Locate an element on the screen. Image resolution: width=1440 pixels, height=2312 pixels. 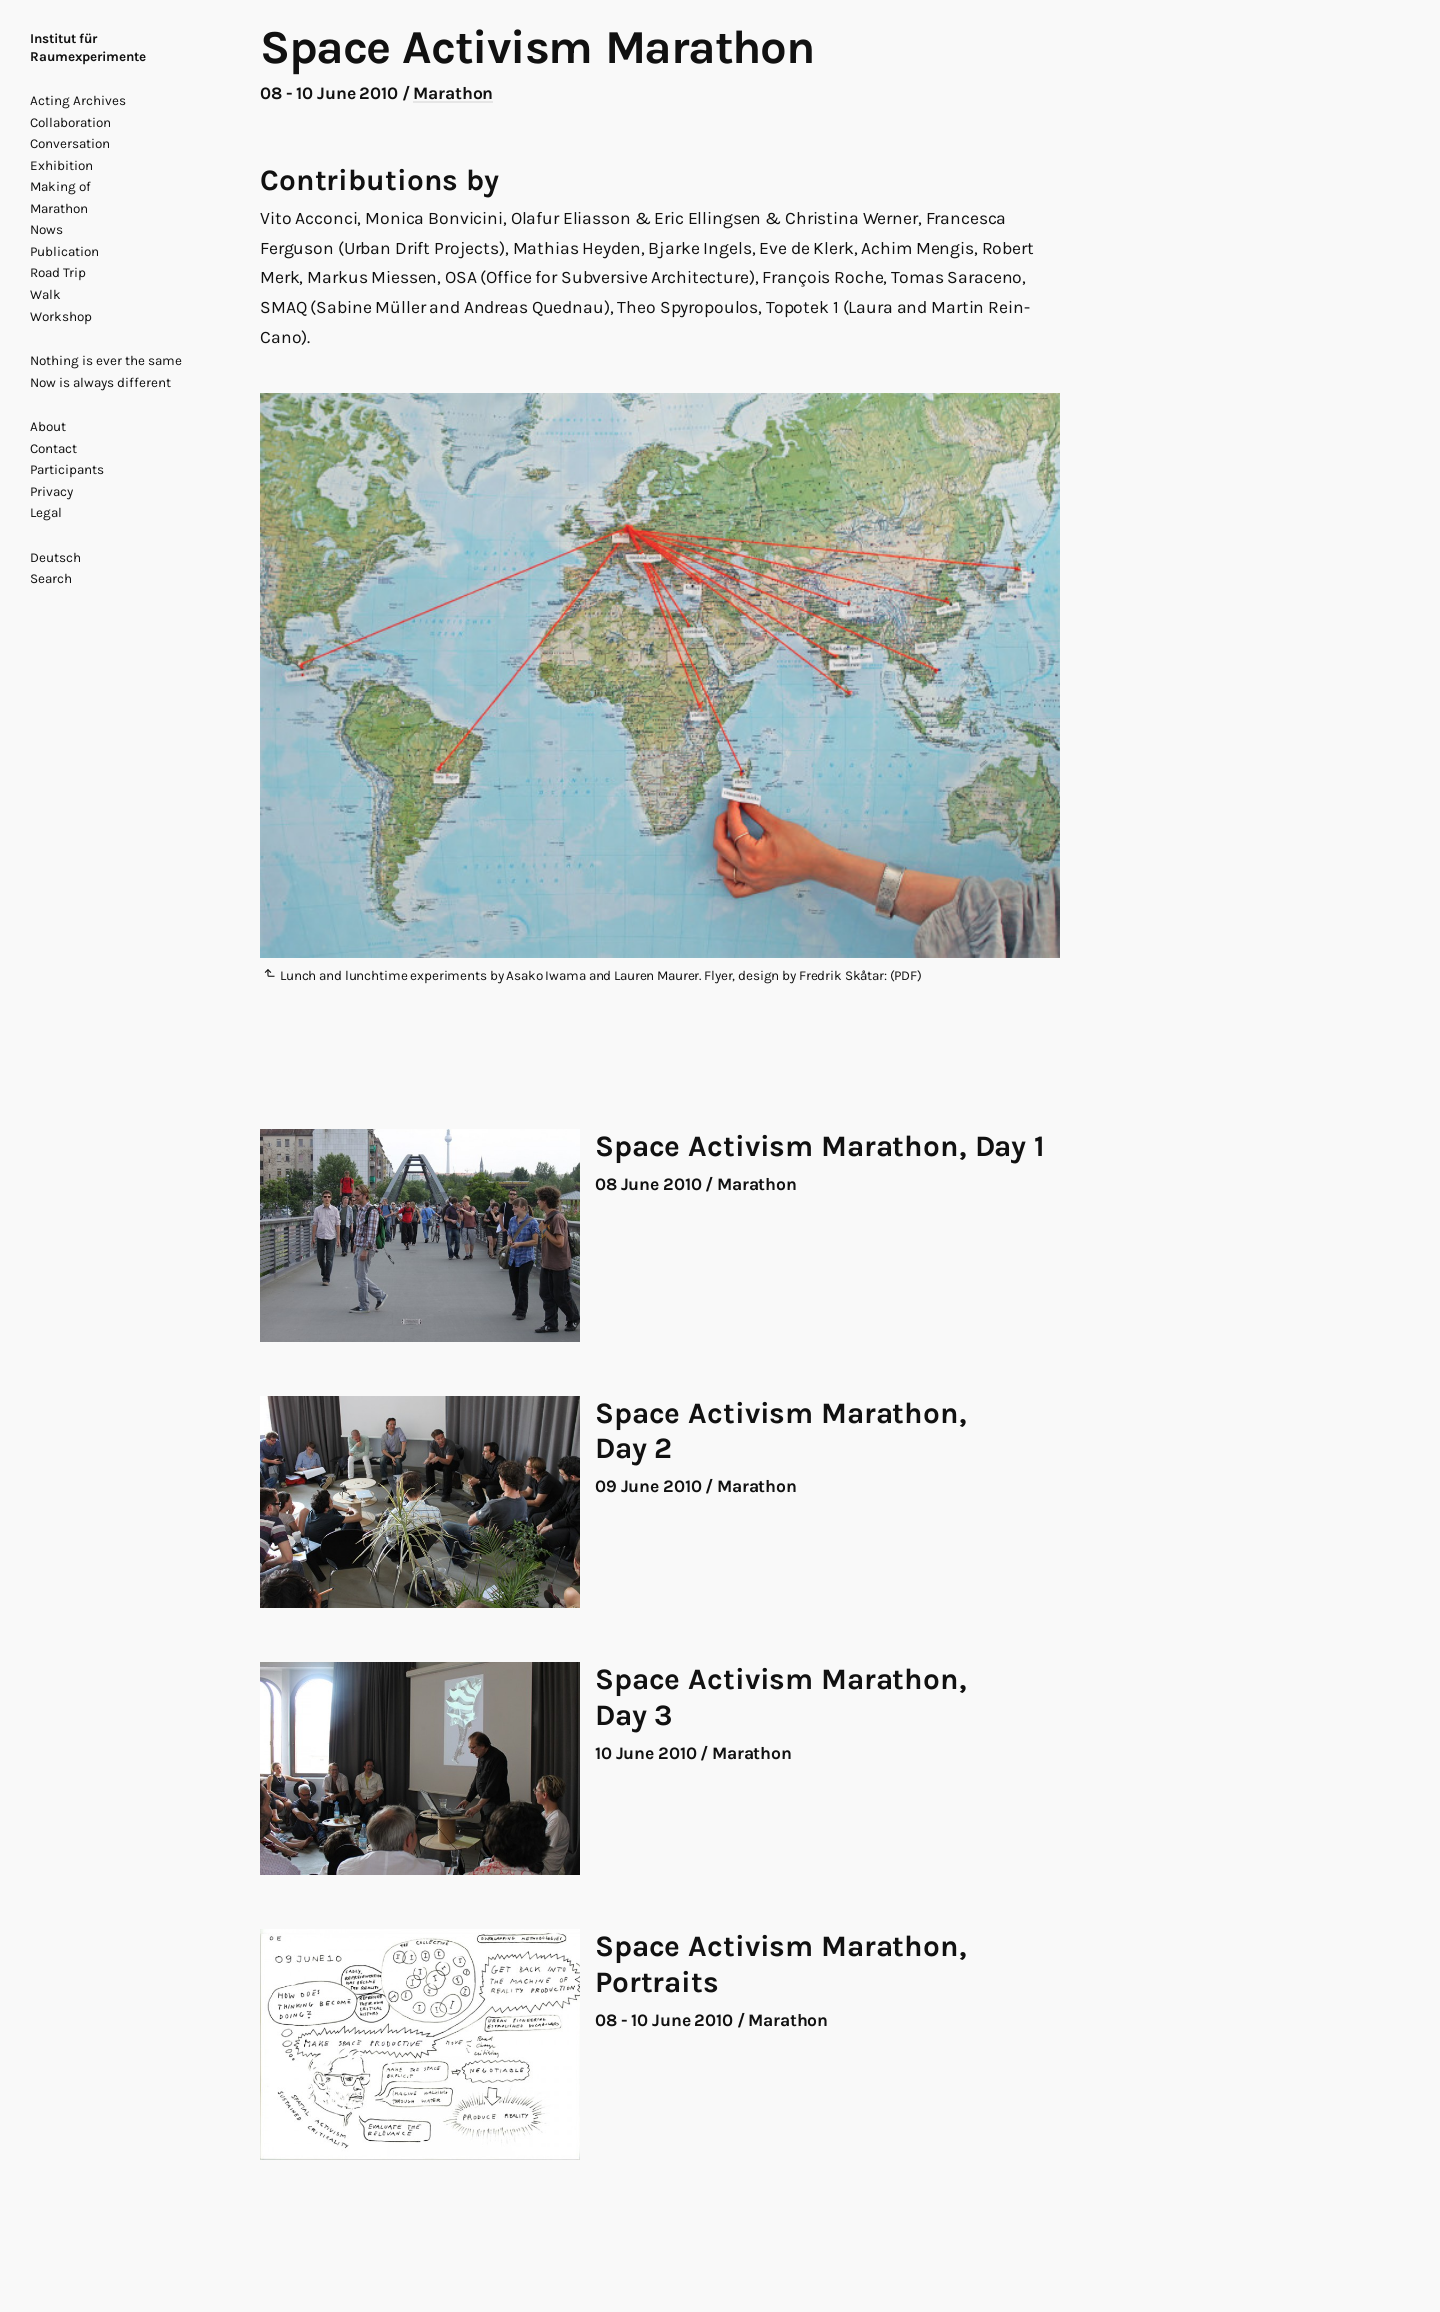
Making of is located at coordinates (60, 186).